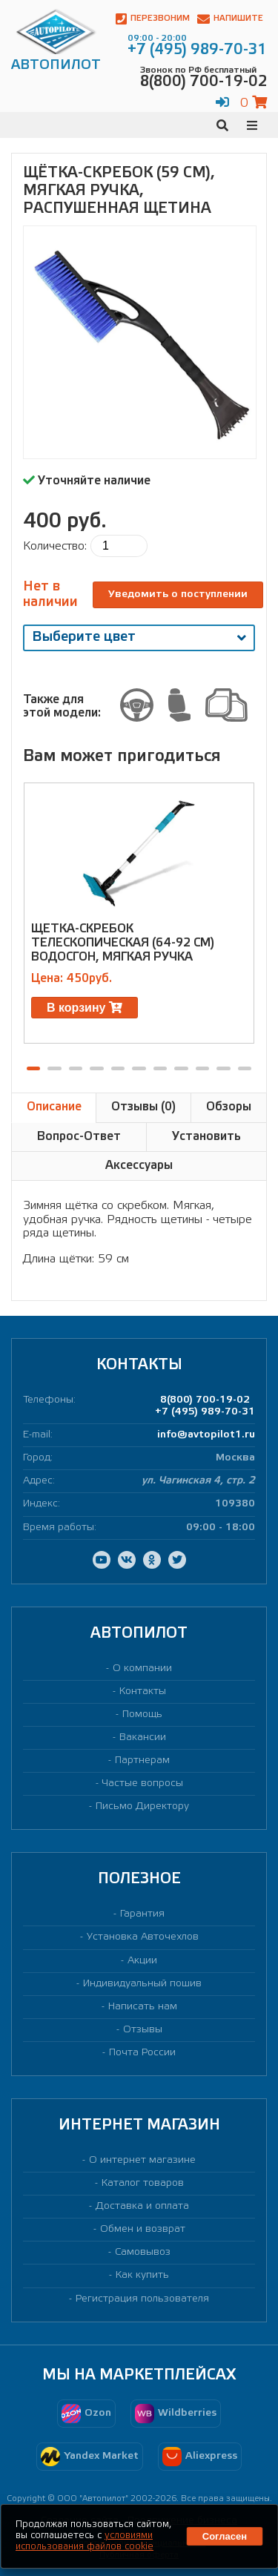  Describe the element at coordinates (205, 1412) in the screenshot. I see `+7 (495) 989-70-31` at that location.